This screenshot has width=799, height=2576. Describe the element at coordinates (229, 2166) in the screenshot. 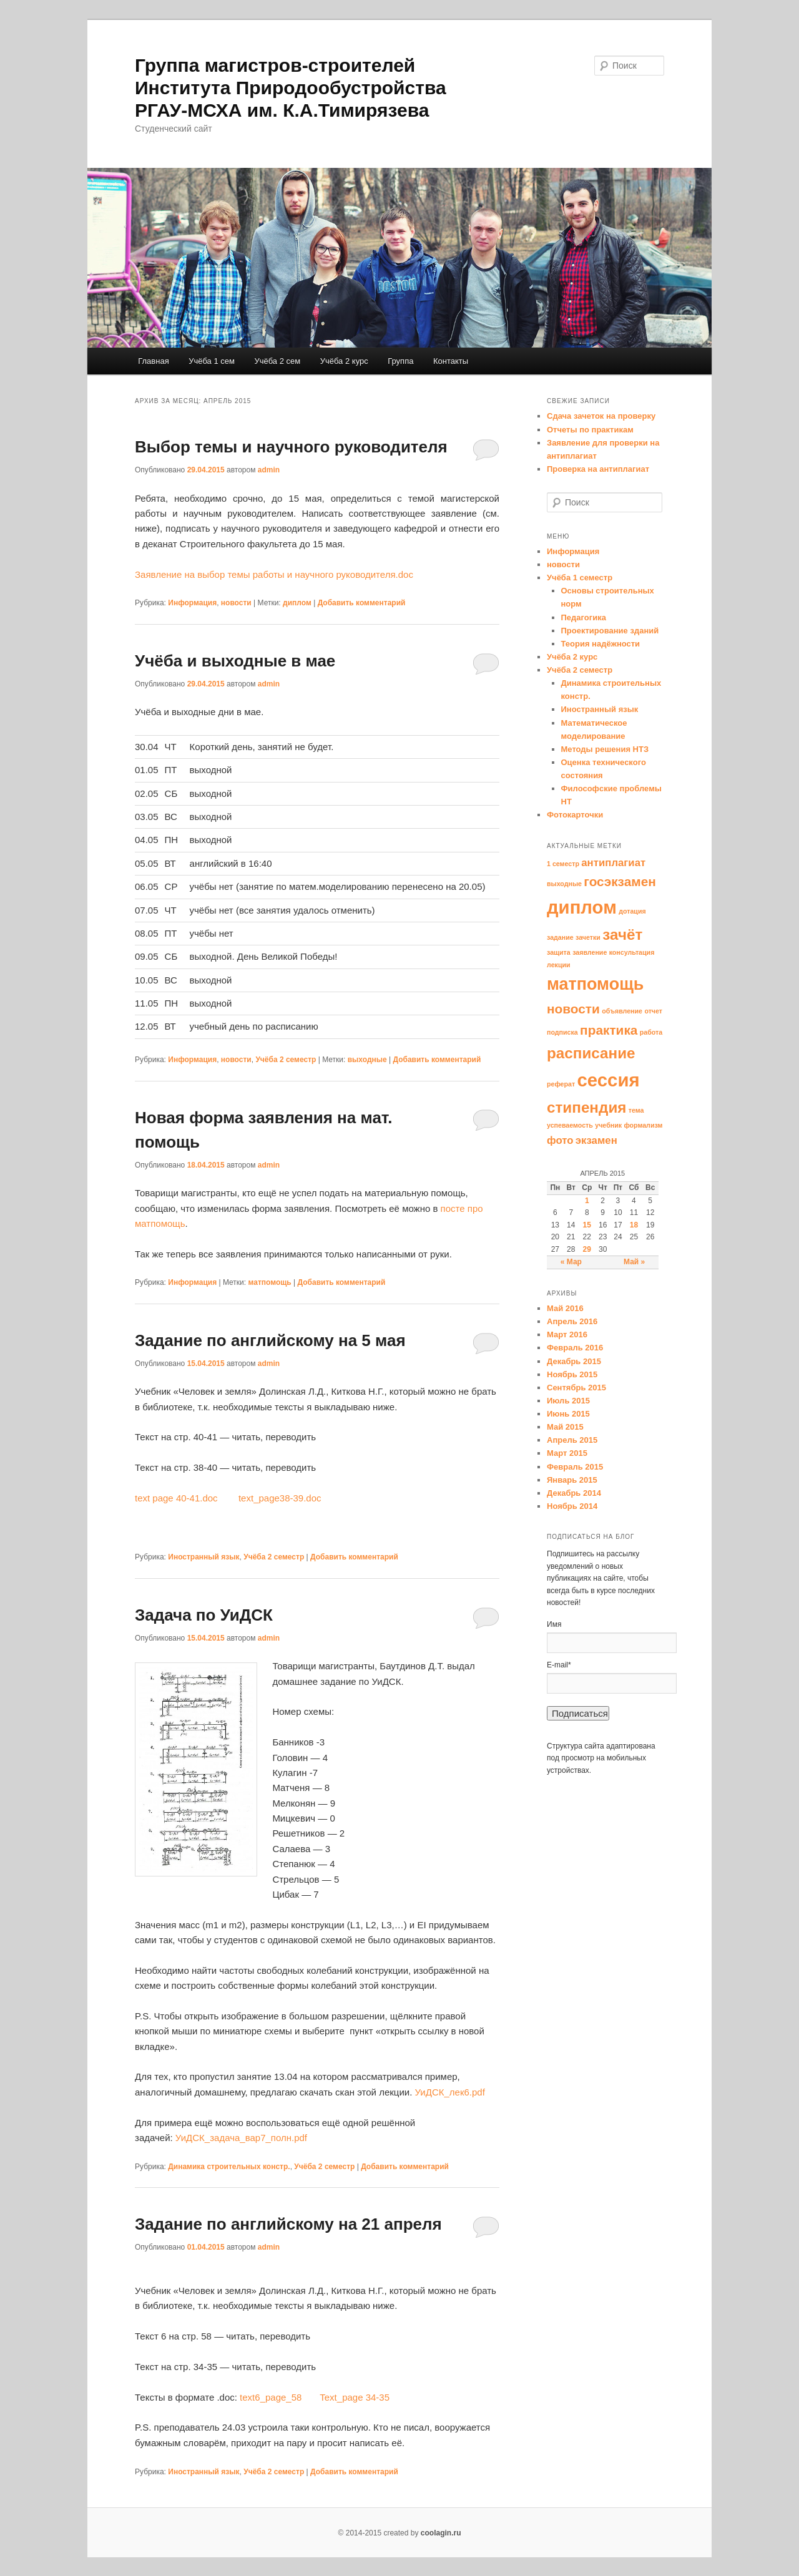

I see `Динамика строительных констр.` at that location.